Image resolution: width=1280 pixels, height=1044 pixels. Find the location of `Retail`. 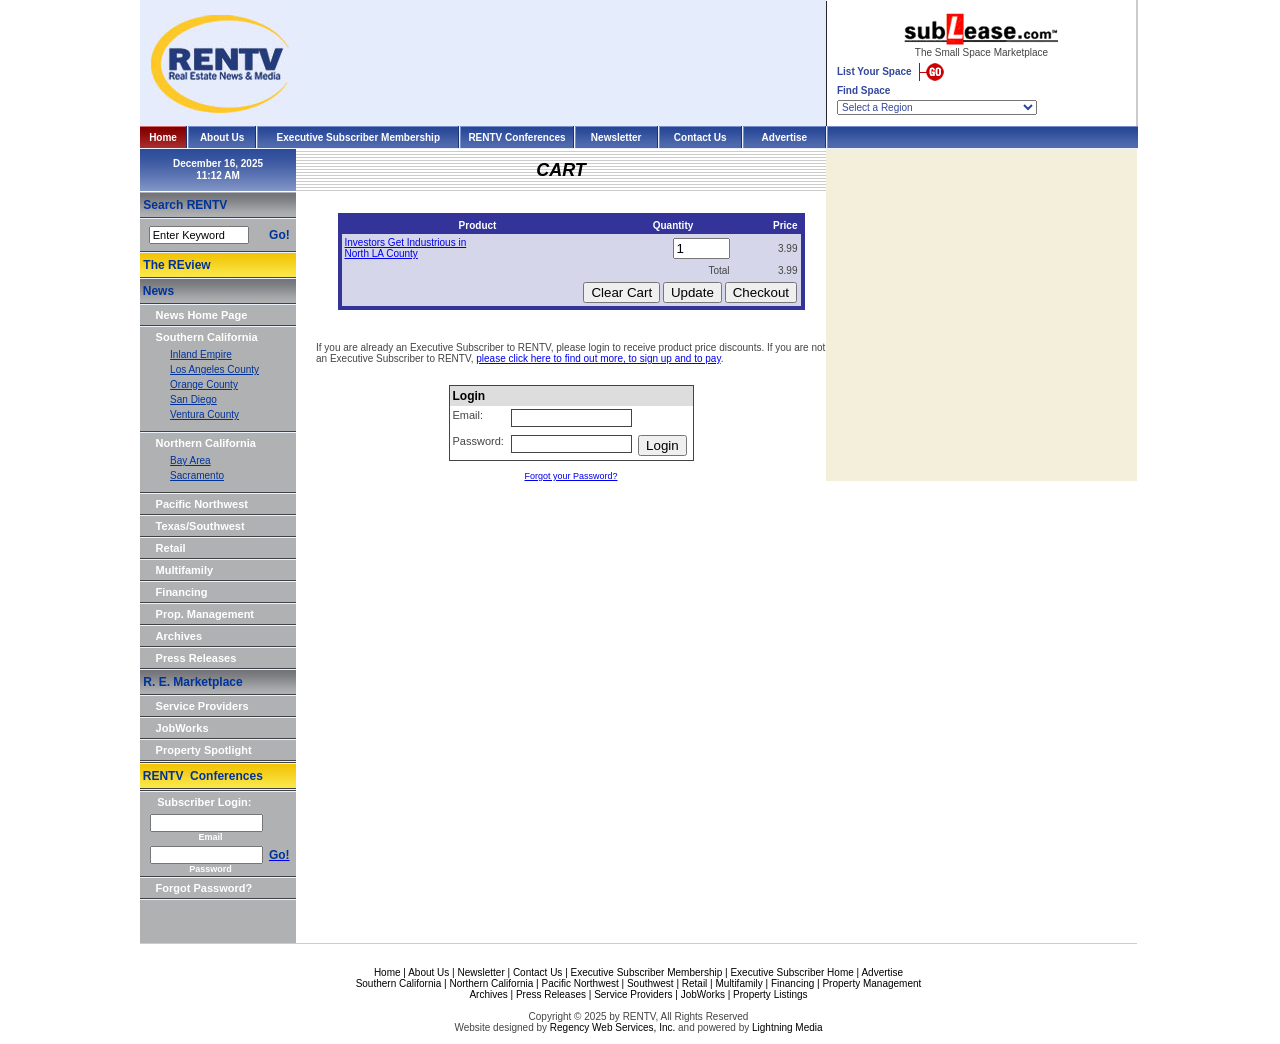

Retail is located at coordinates (171, 548).